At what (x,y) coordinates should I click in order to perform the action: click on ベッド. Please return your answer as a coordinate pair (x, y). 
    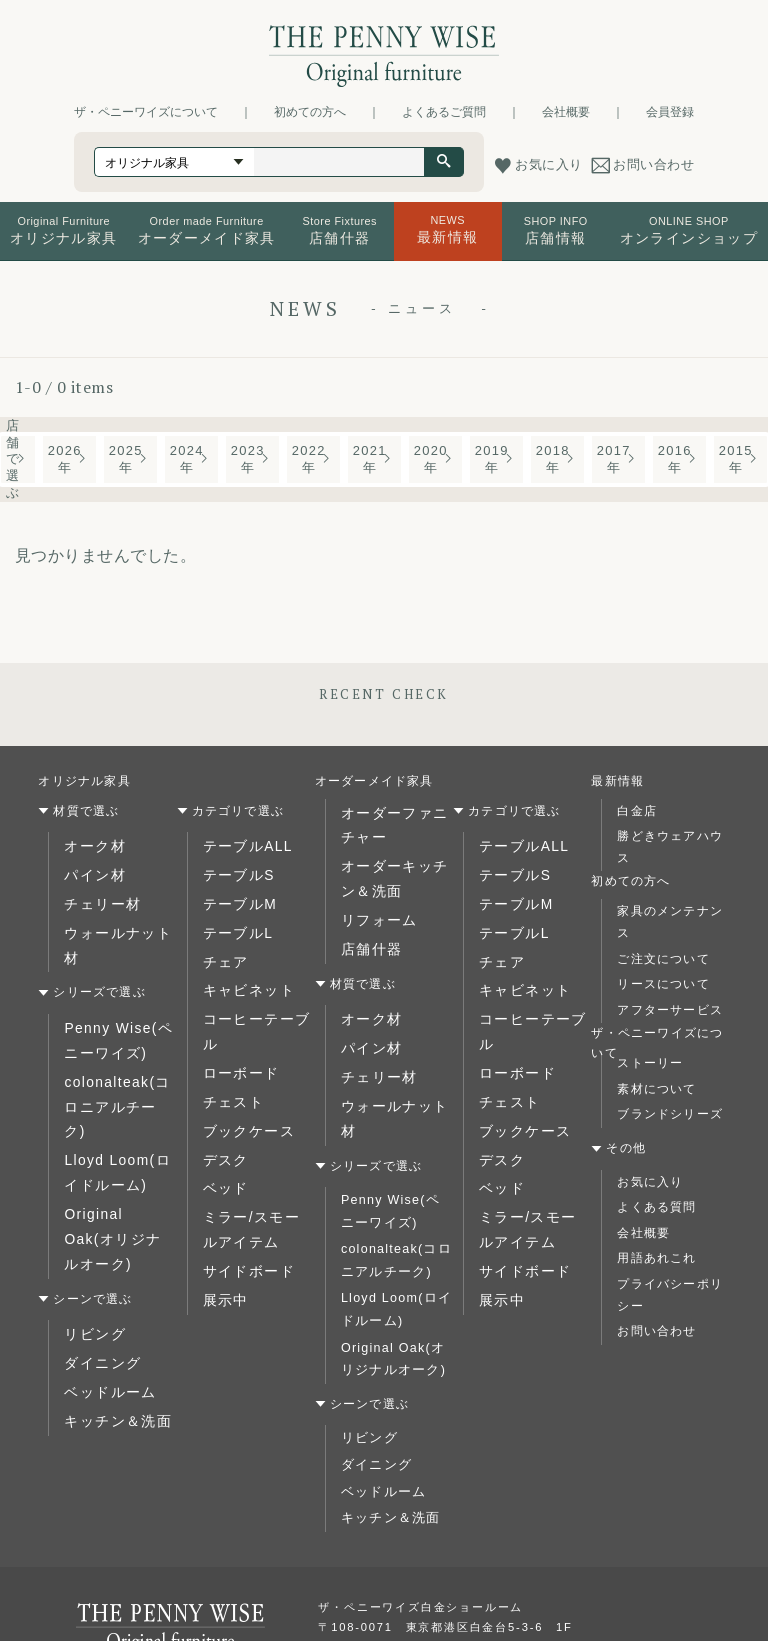
    Looking at the image, I should click on (223, 1126).